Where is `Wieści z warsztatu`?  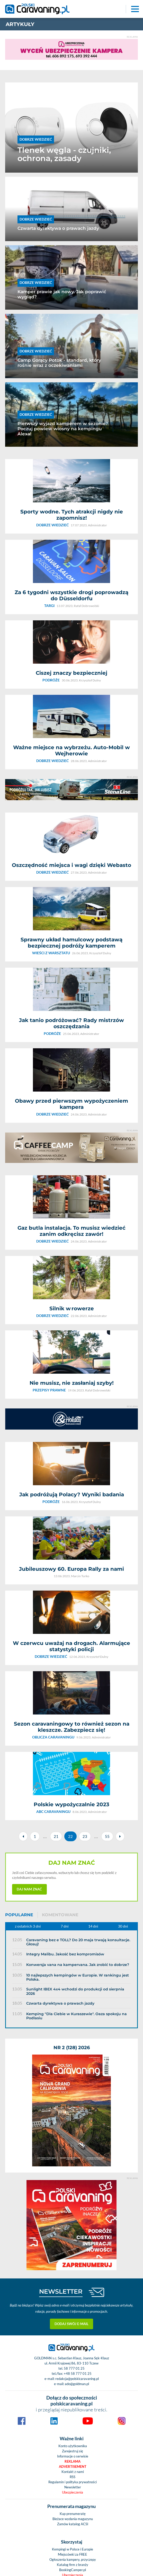 Wieści z warsztatu is located at coordinates (72, 2429).